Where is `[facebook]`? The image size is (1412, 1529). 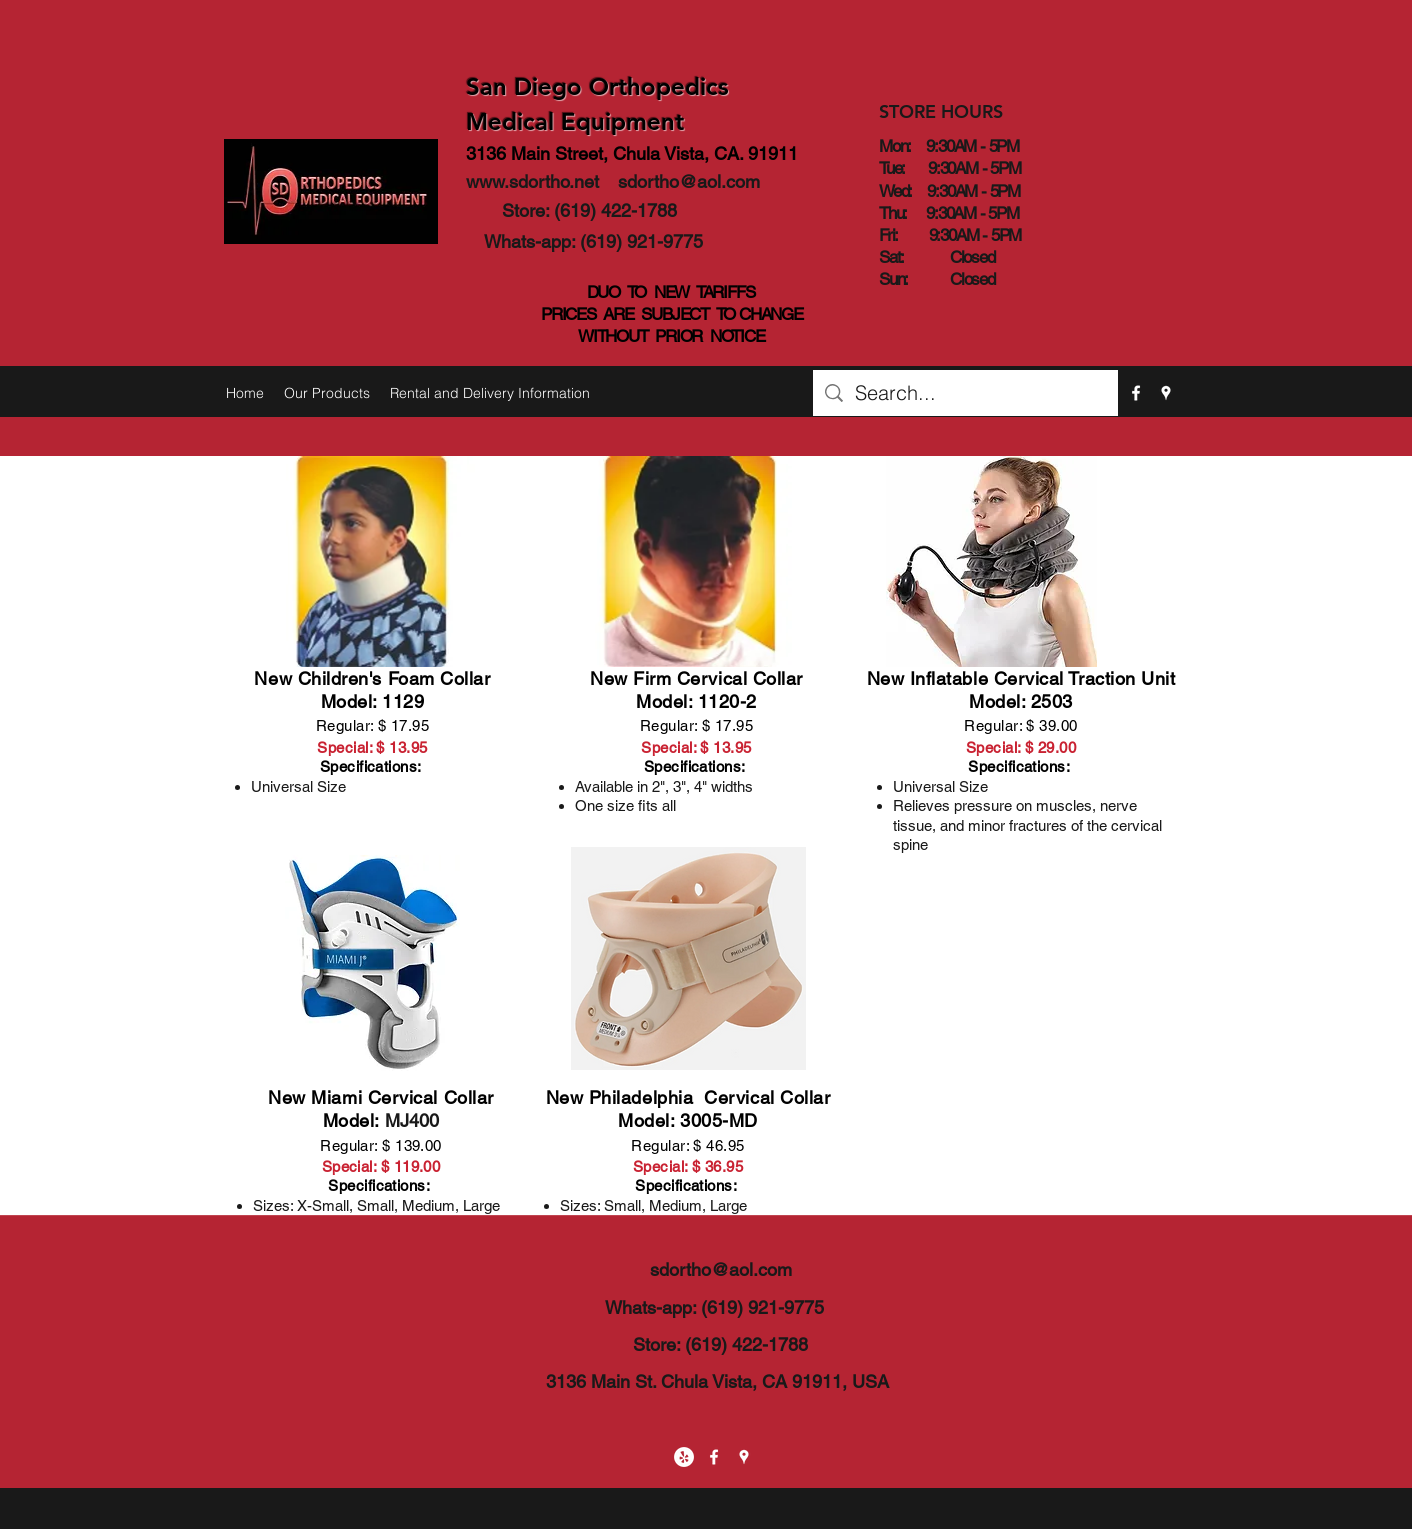
[facebook] is located at coordinates (1136, 393).